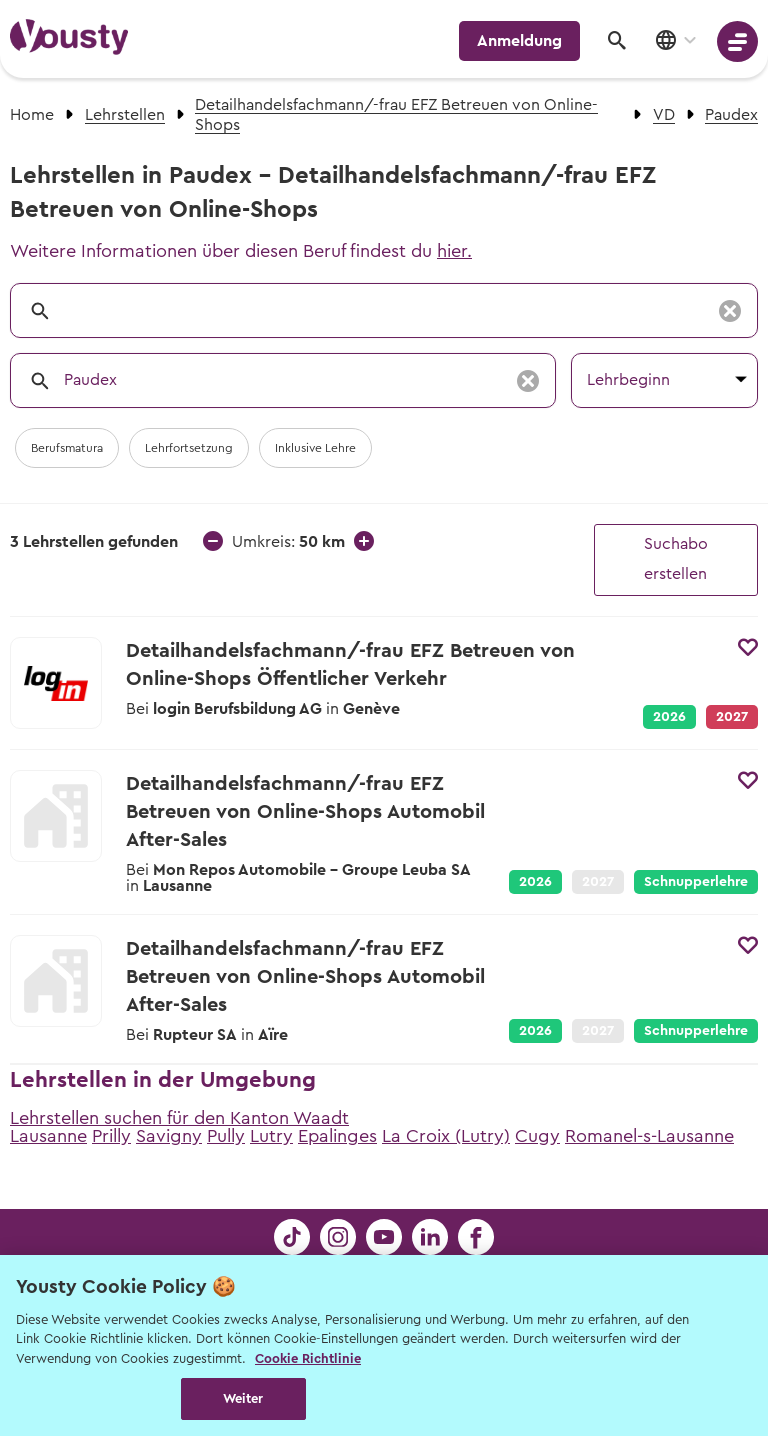  What do you see at coordinates (169, 1136) in the screenshot?
I see `Savigny` at bounding box center [169, 1136].